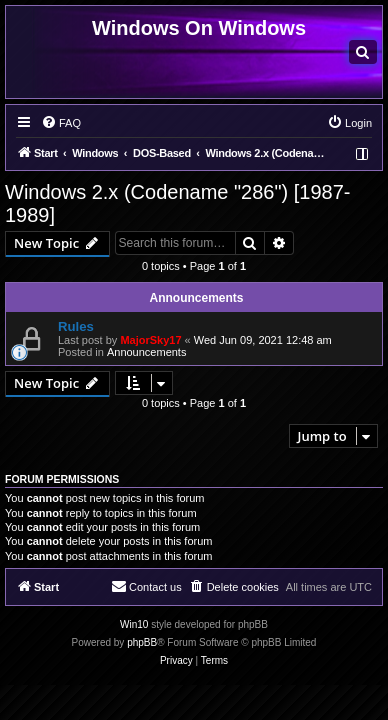  I want to click on MajorSky17, so click(150, 340).